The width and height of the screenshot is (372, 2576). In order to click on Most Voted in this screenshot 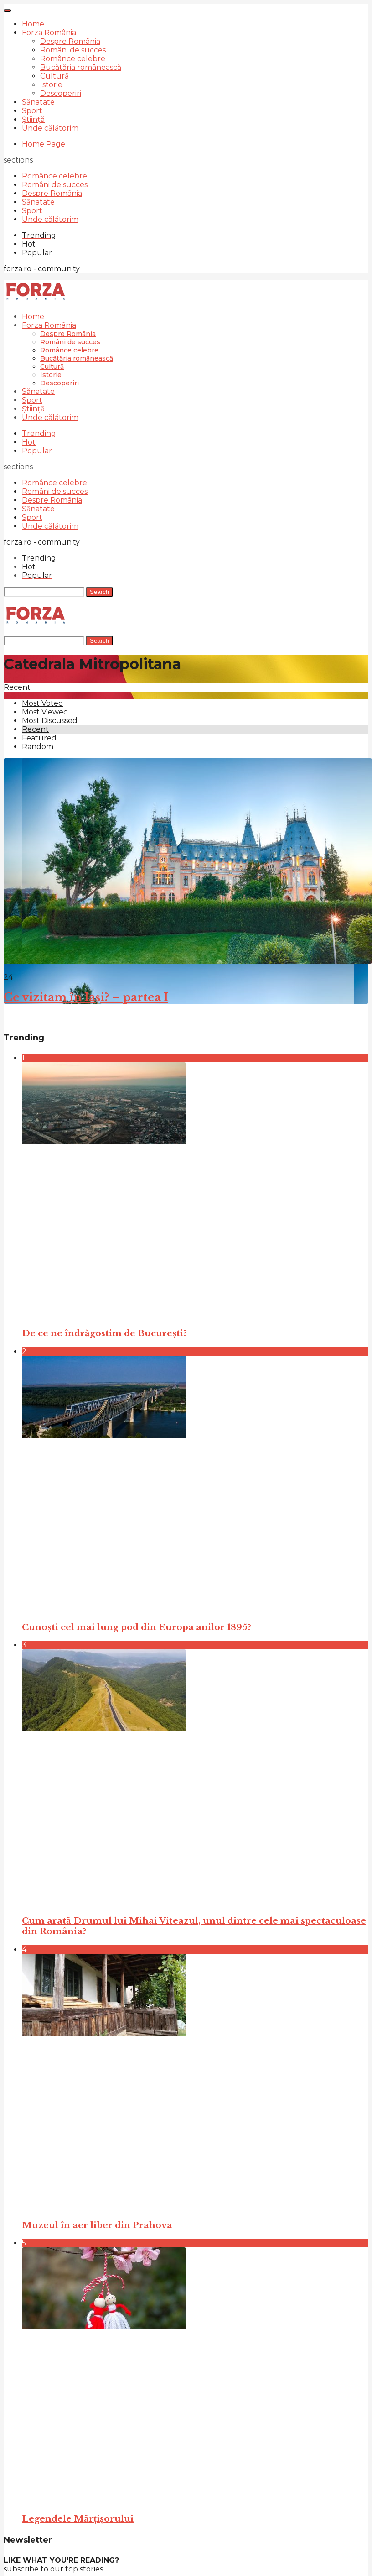, I will do `click(42, 703)`.